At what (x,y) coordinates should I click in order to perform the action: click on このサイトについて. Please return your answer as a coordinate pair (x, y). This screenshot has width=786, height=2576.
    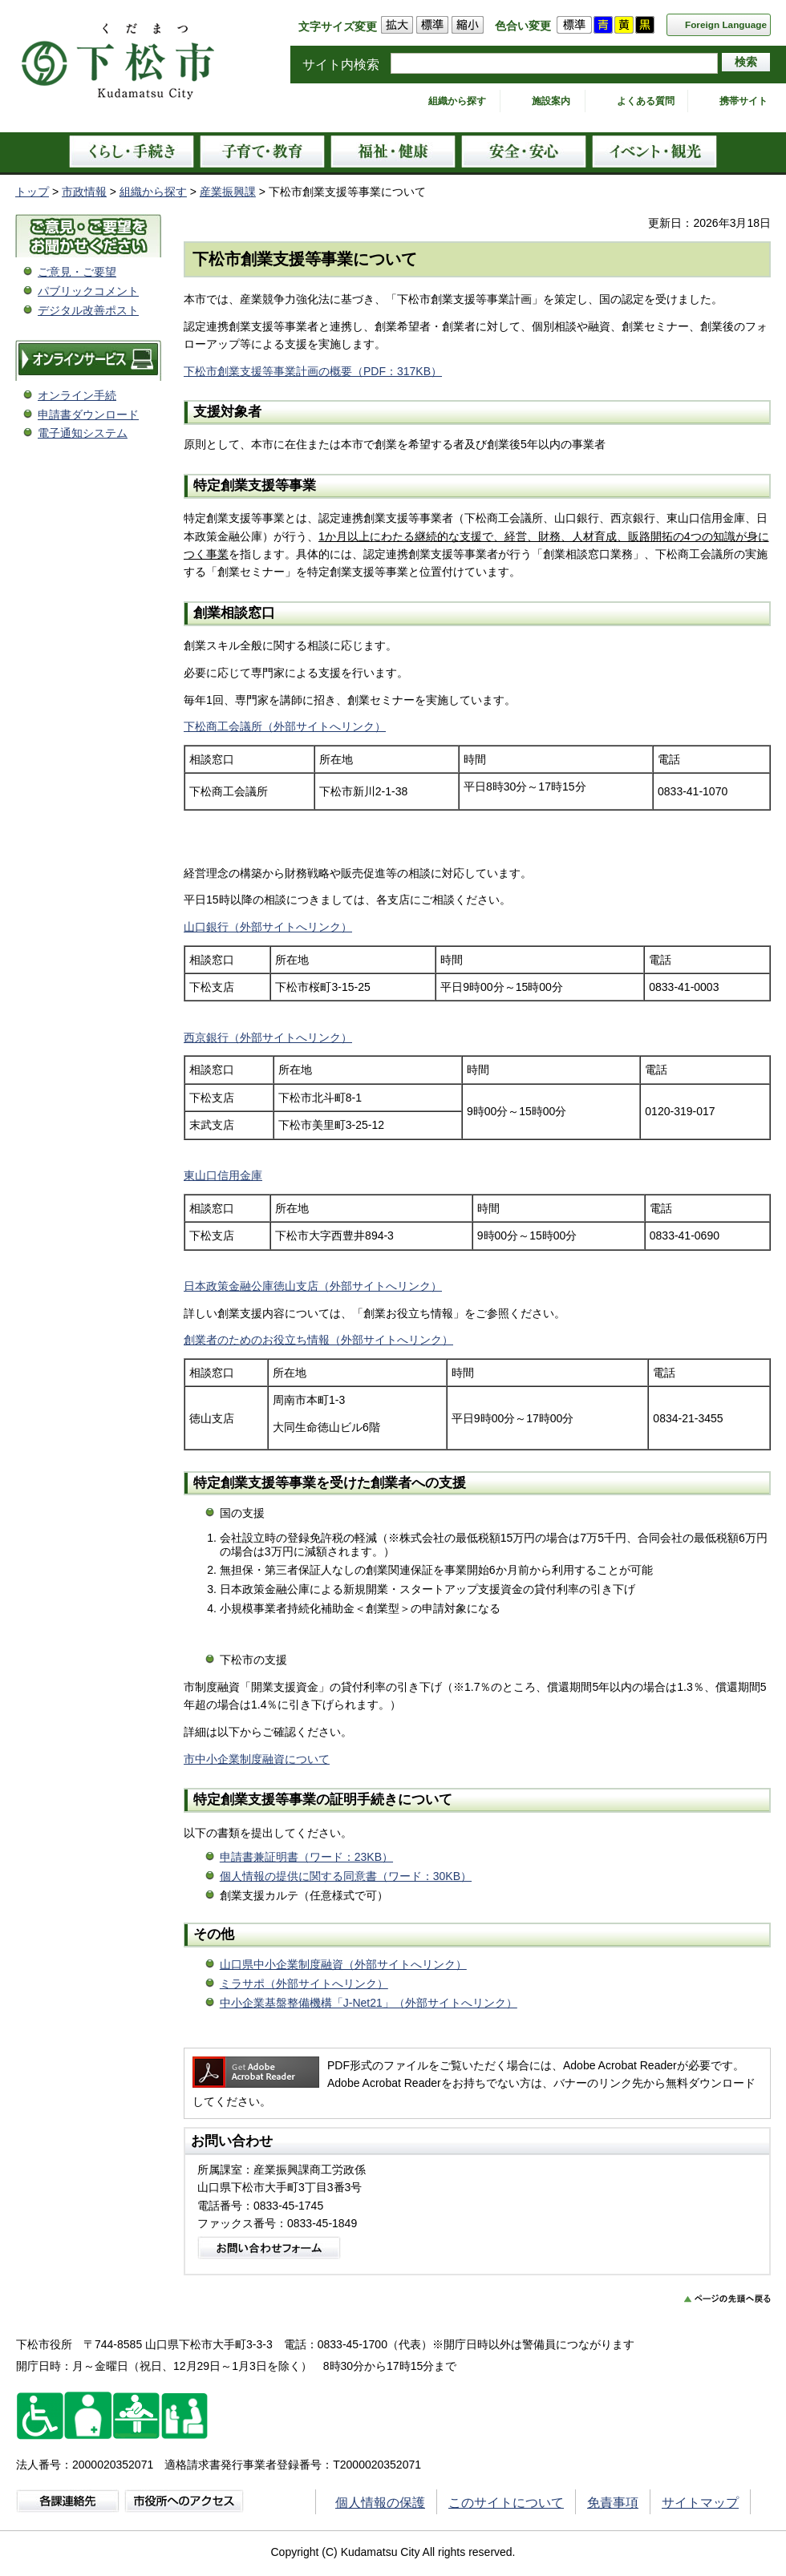
    Looking at the image, I should click on (506, 2502).